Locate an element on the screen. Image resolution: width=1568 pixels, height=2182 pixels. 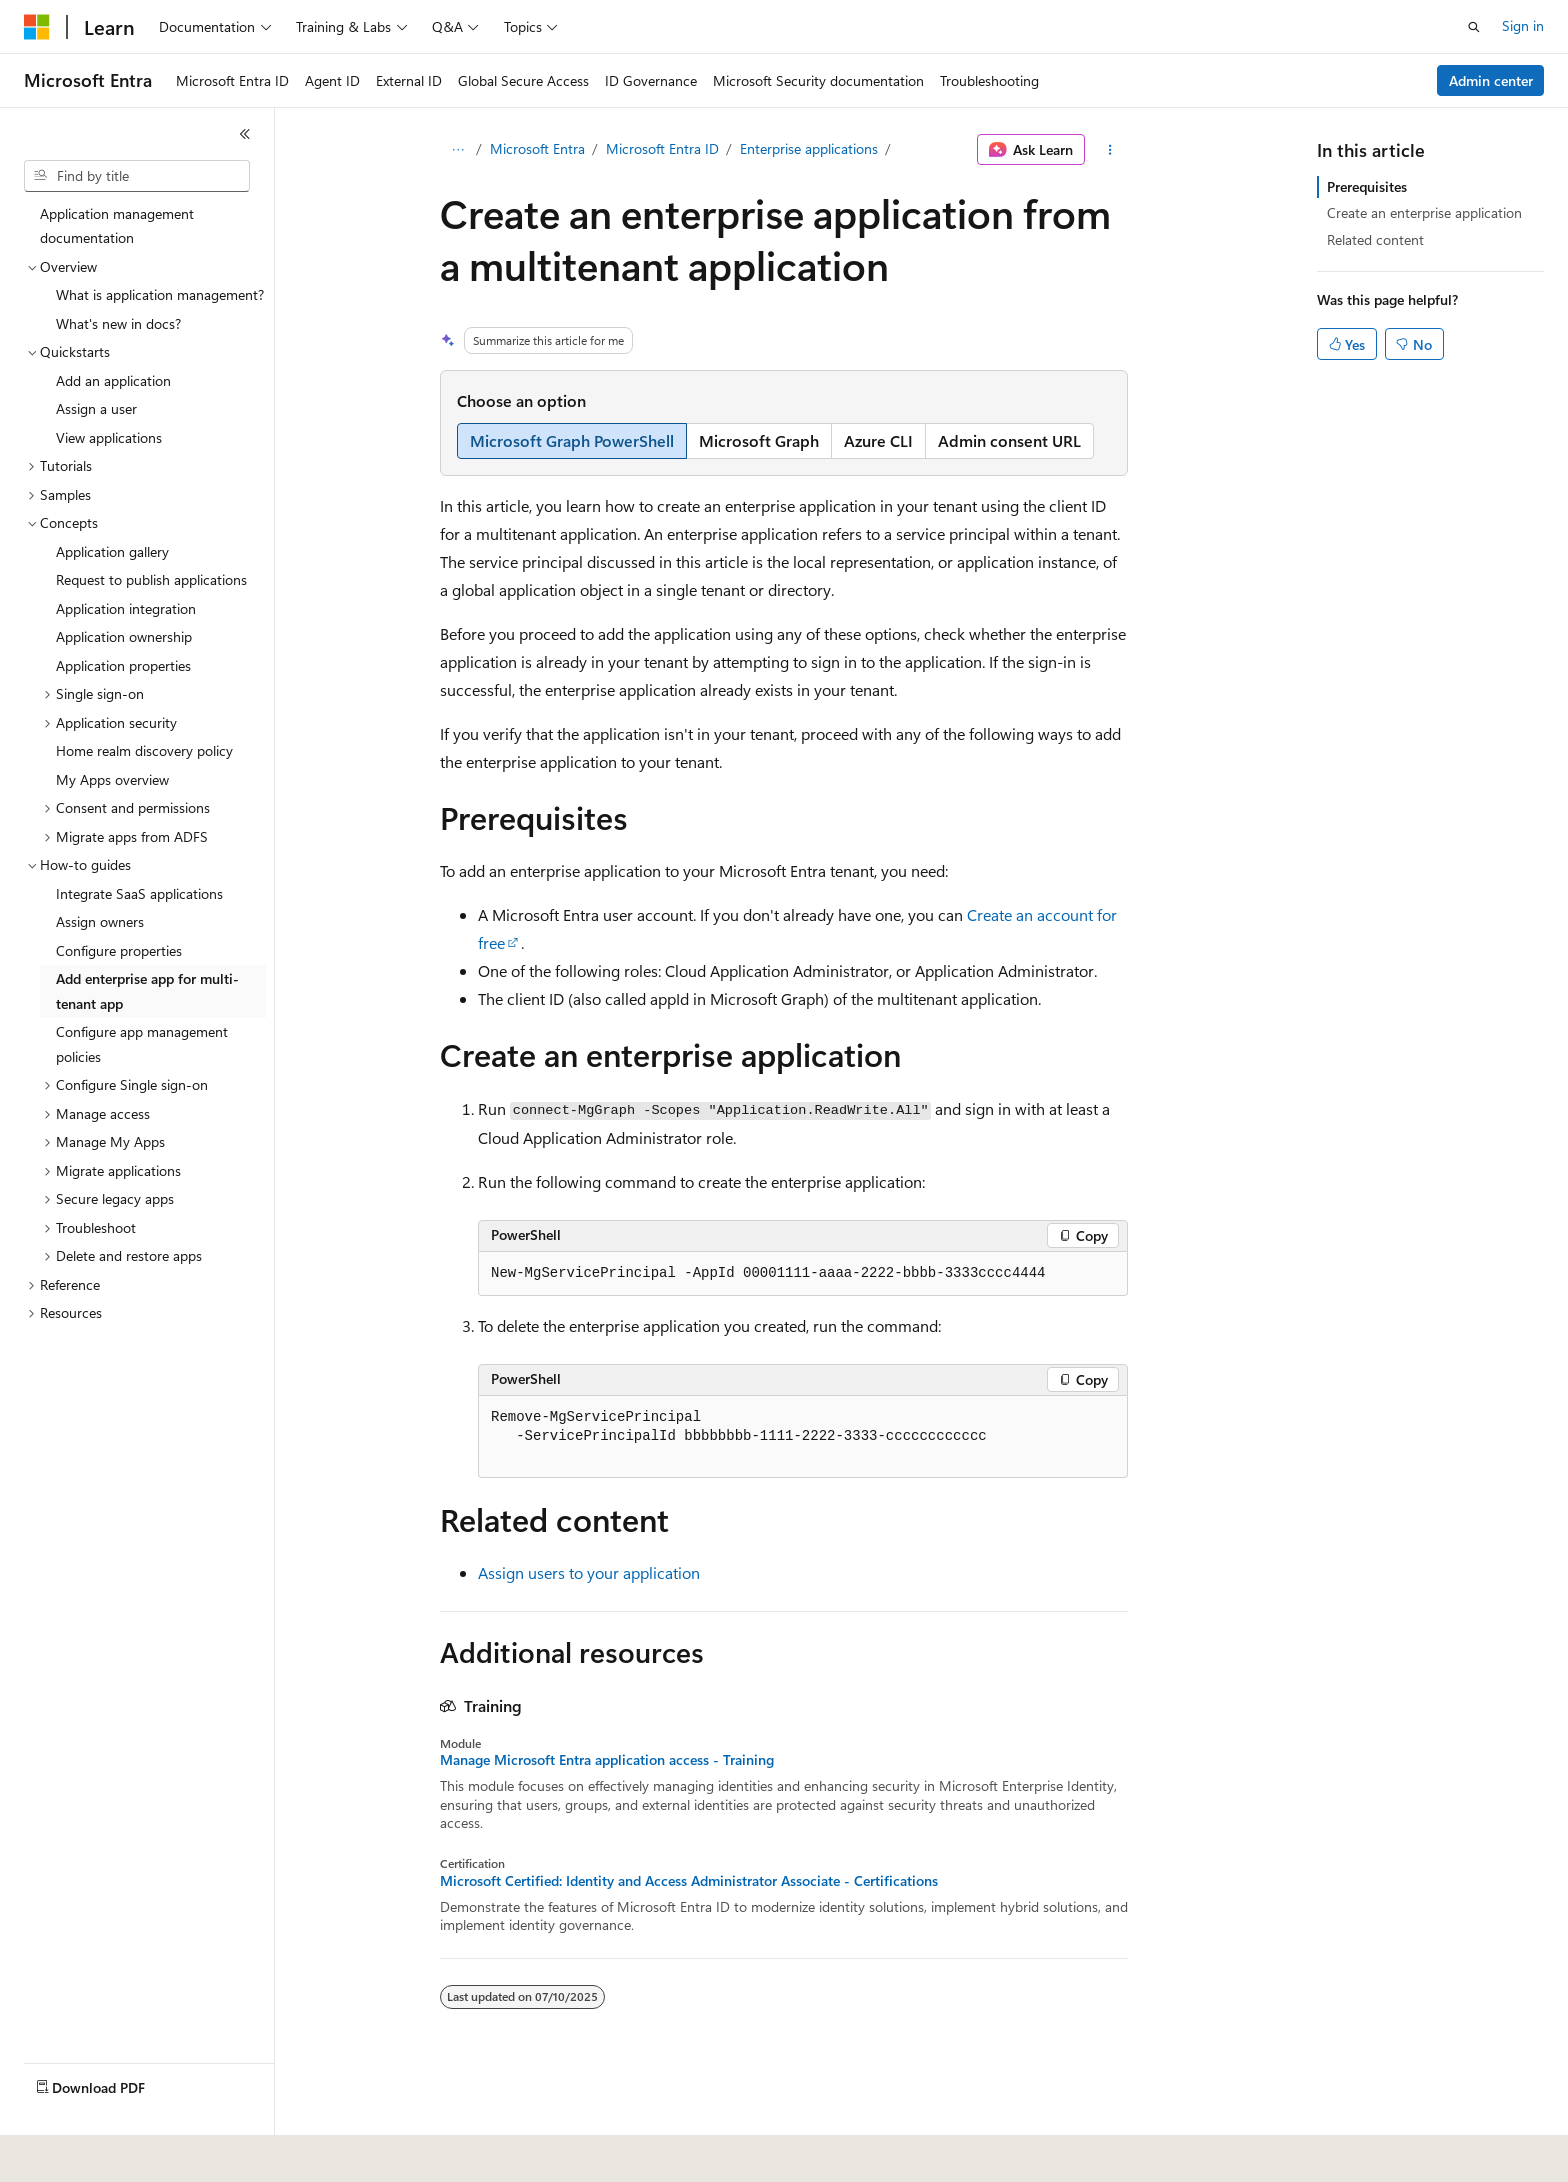
[More actions] is located at coordinates (1110, 150).